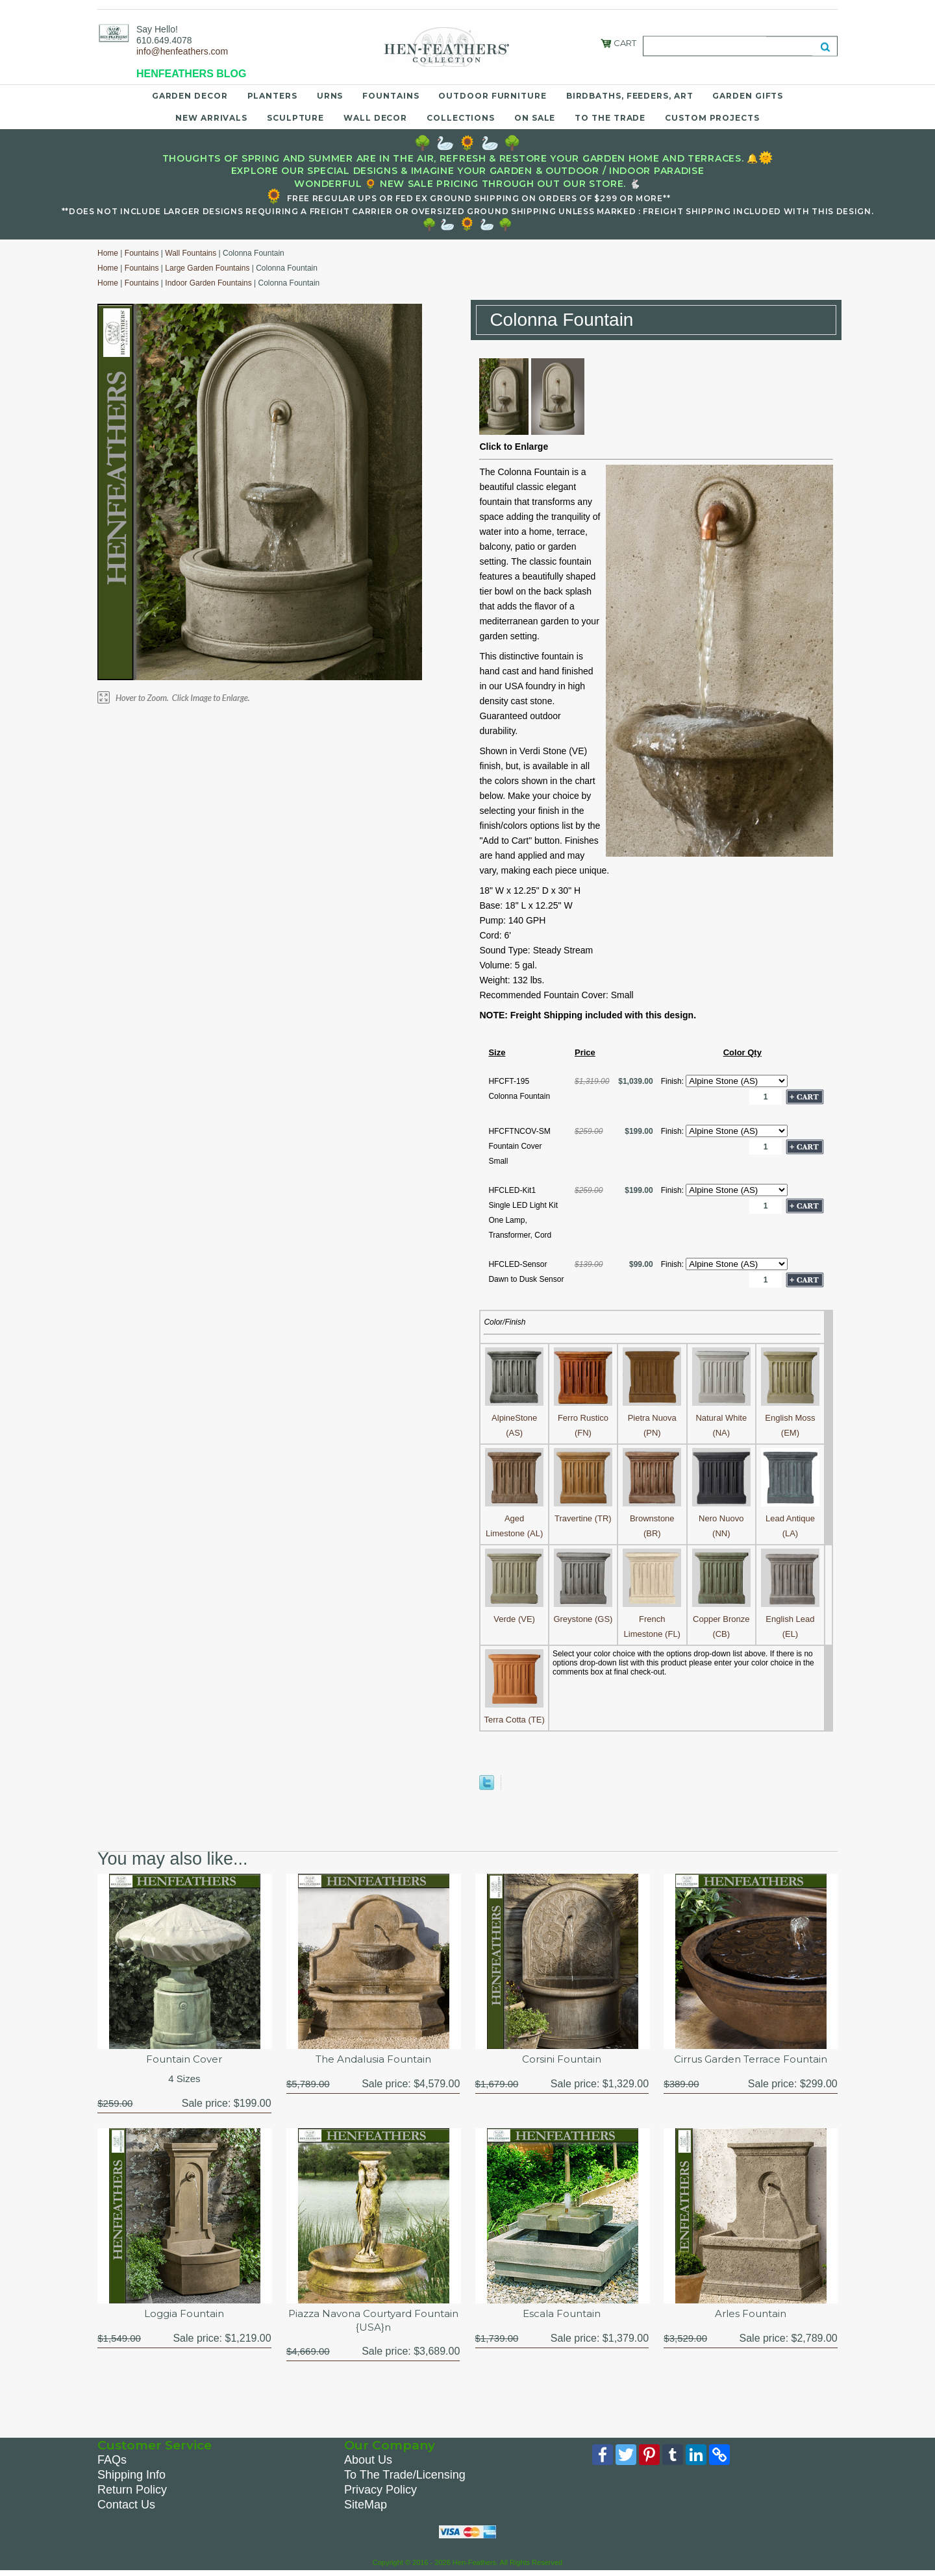 The width and height of the screenshot is (935, 2576). Describe the element at coordinates (207, 268) in the screenshot. I see `Large Garden Fountains` at that location.